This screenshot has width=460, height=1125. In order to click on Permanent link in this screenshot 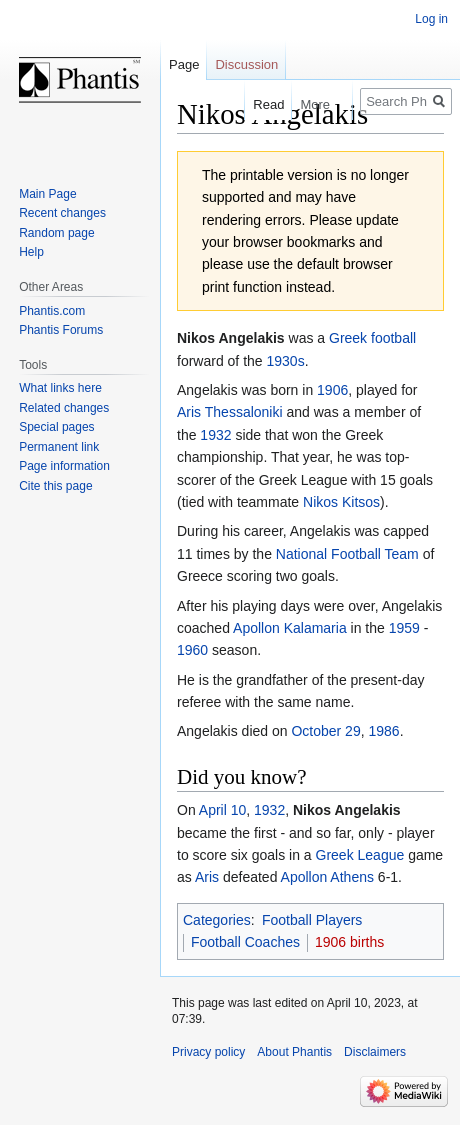, I will do `click(59, 447)`.